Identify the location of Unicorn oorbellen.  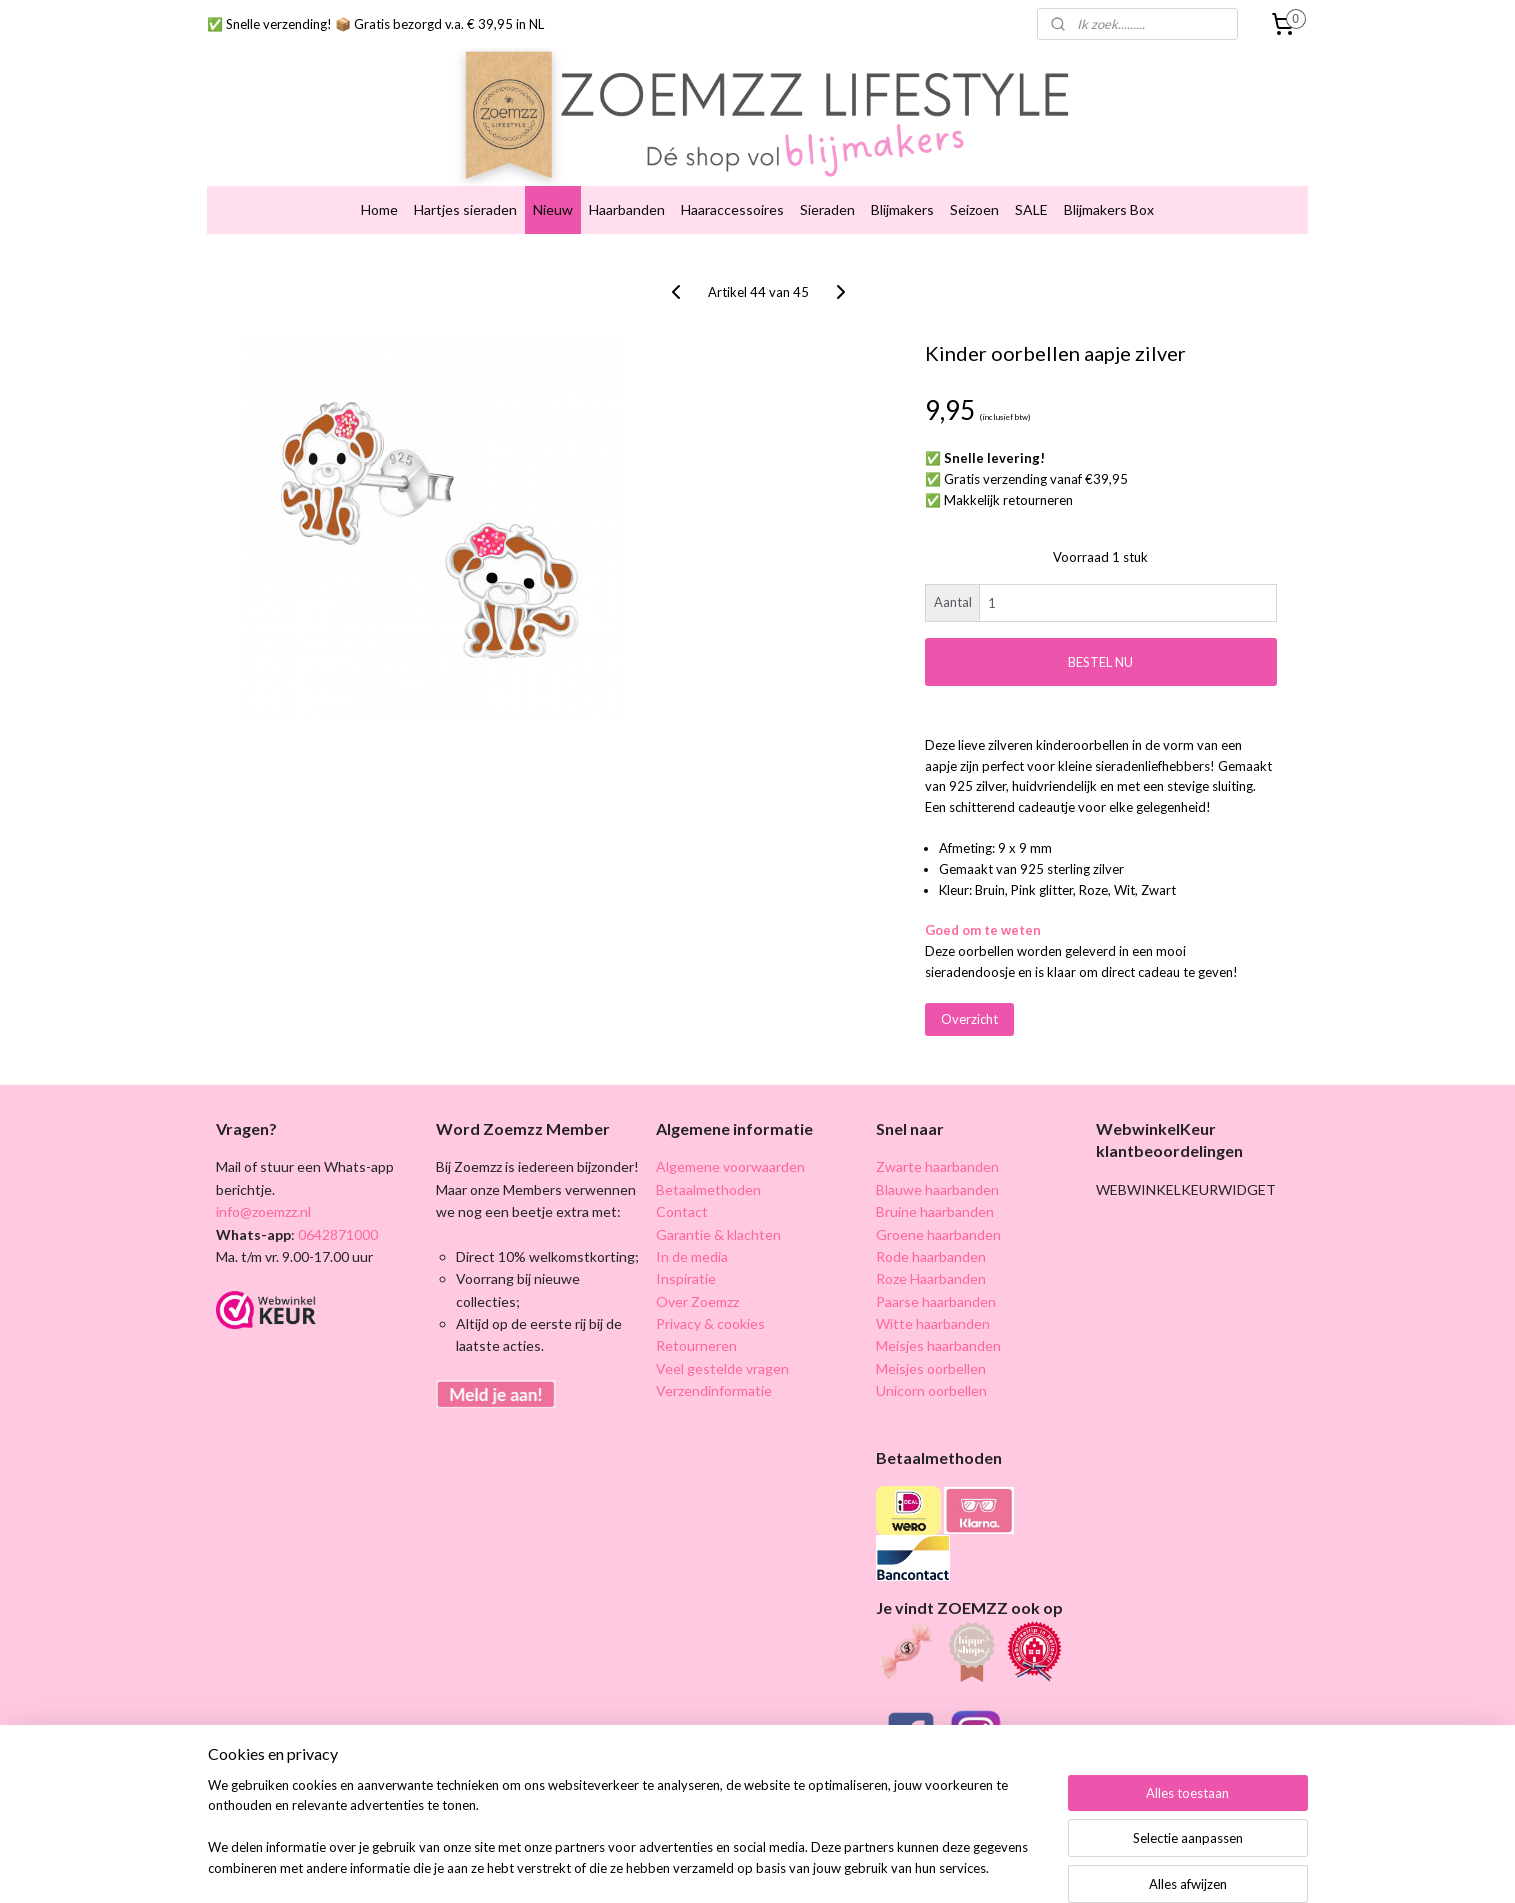
(931, 1353).